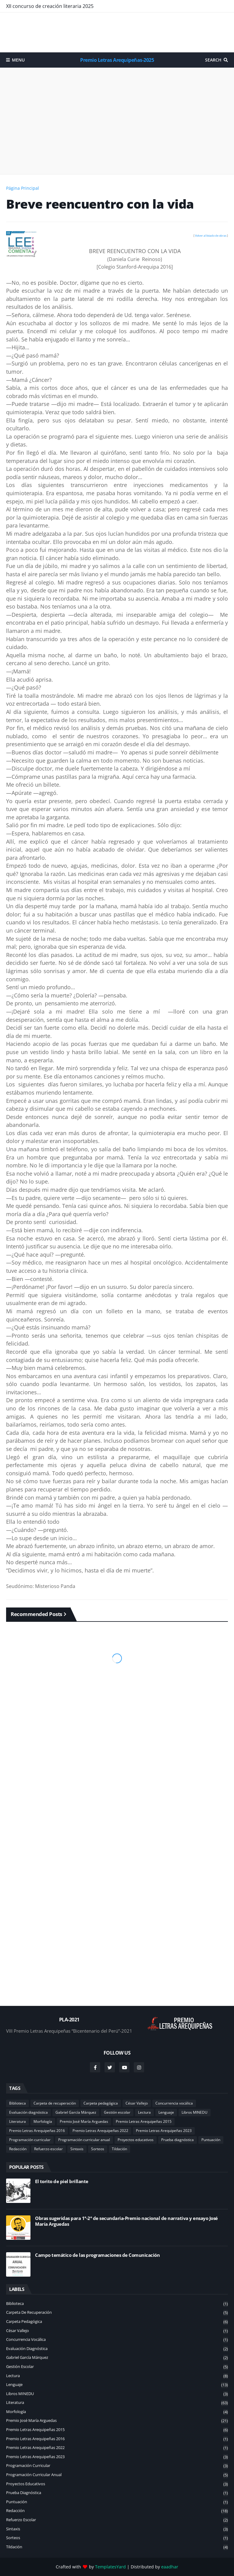  What do you see at coordinates (166, 2112) in the screenshot?
I see `Lenguaje` at bounding box center [166, 2112].